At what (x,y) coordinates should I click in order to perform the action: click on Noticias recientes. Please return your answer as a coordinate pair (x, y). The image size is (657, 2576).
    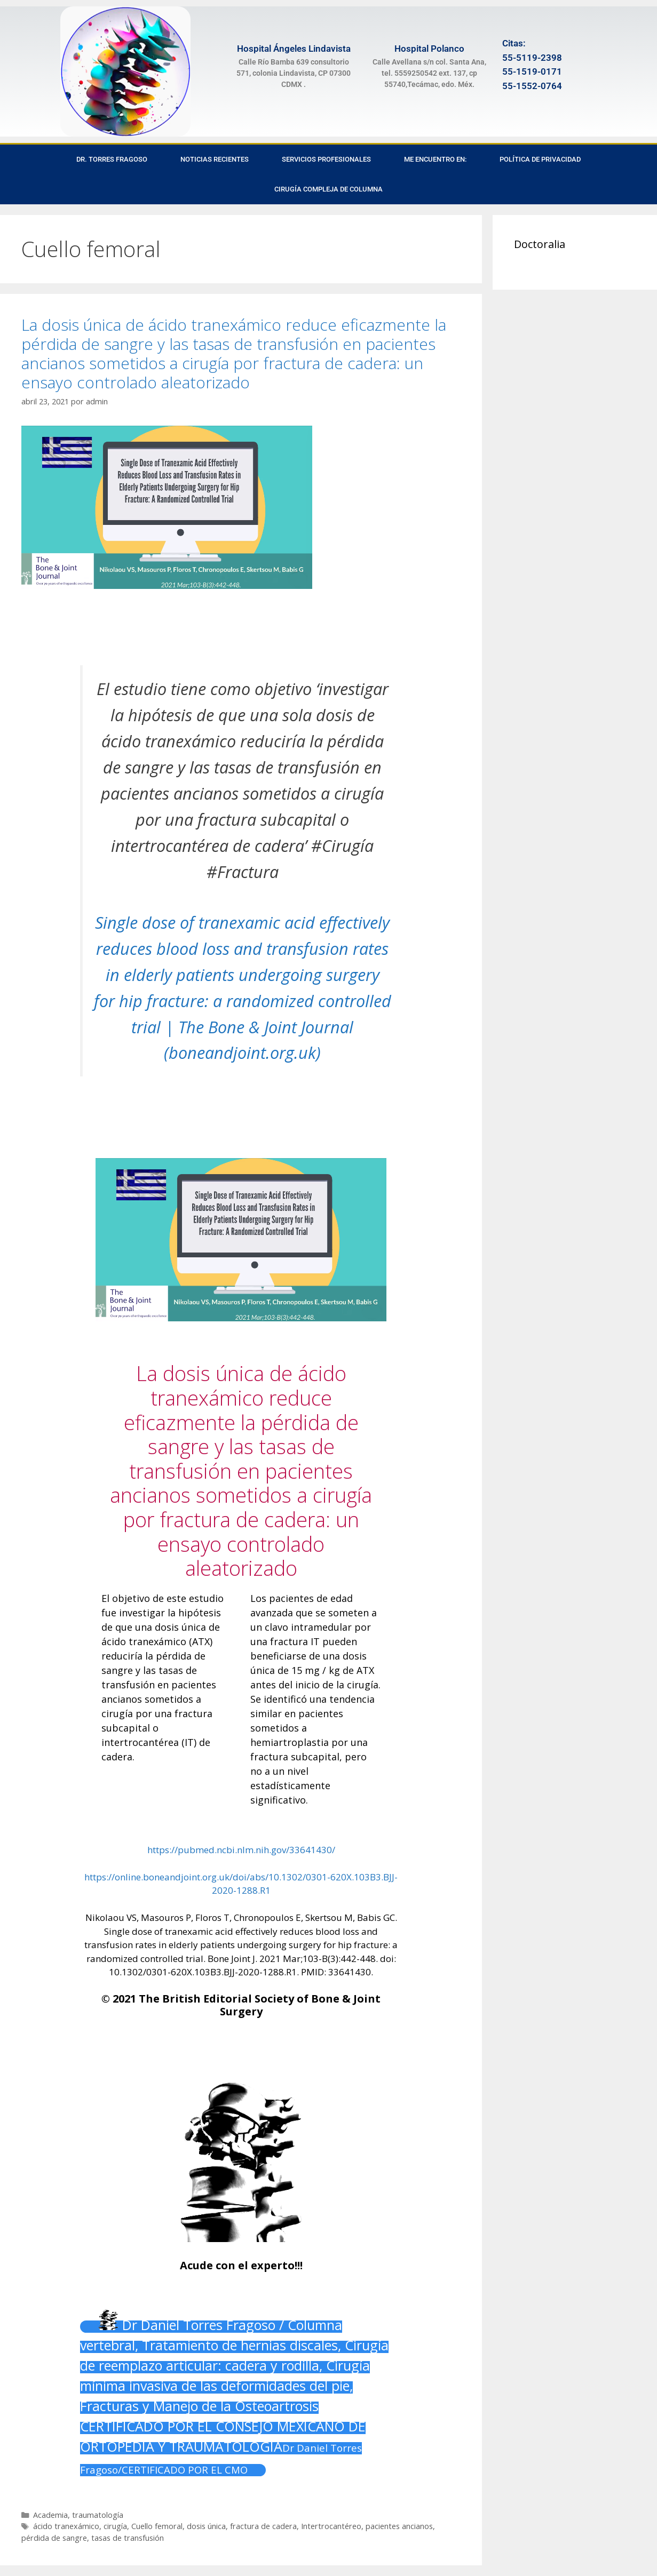
    Looking at the image, I should click on (214, 159).